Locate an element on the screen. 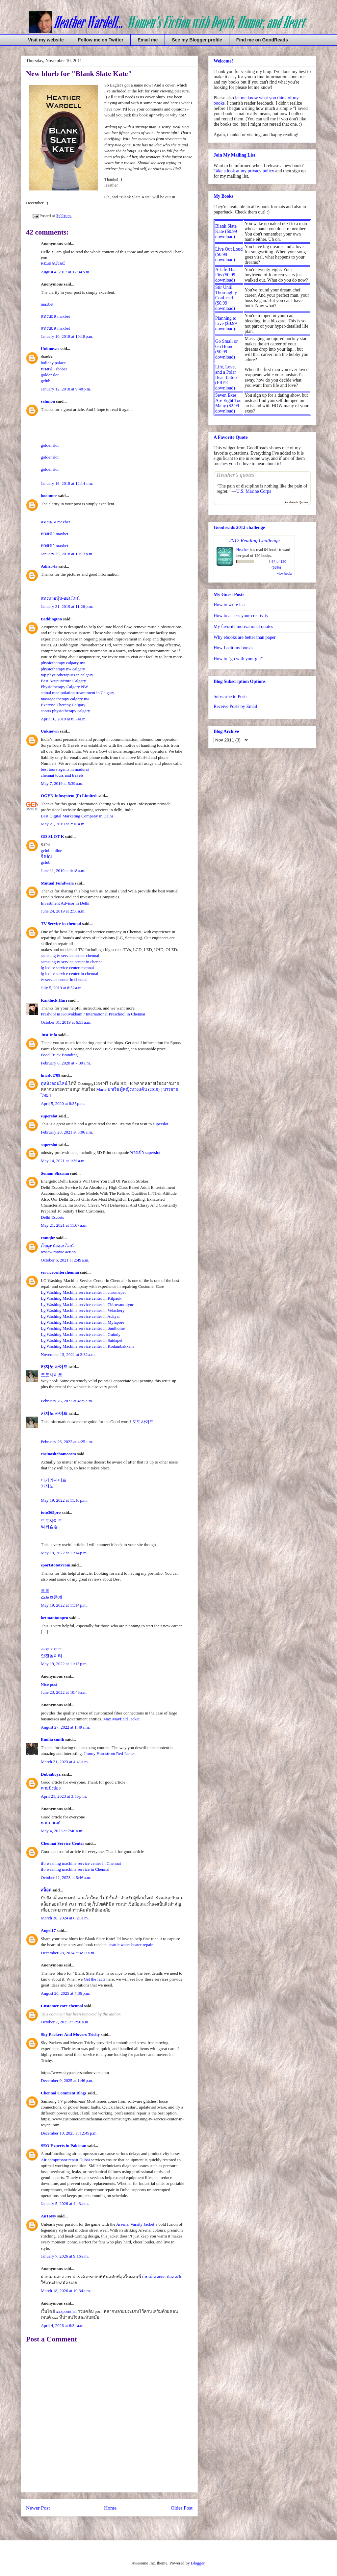 The image size is (337, 2576). เว็บดูหนังออนไลน์ is located at coordinates (57, 1245).